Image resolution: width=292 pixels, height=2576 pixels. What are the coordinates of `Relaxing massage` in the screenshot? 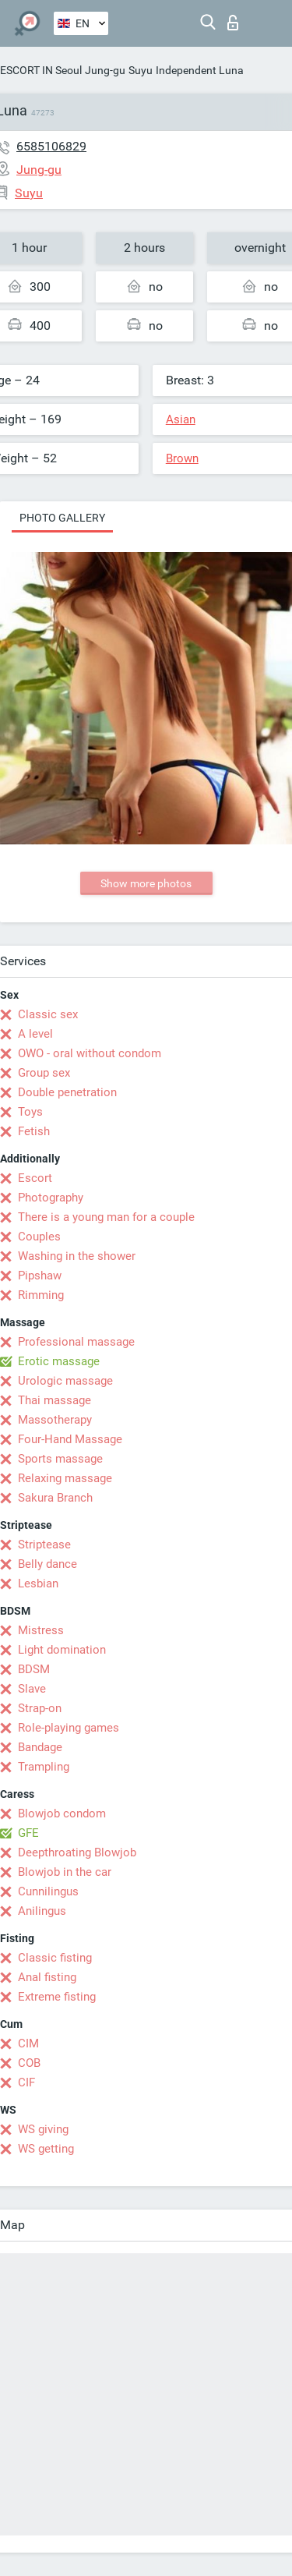 It's located at (65, 1478).